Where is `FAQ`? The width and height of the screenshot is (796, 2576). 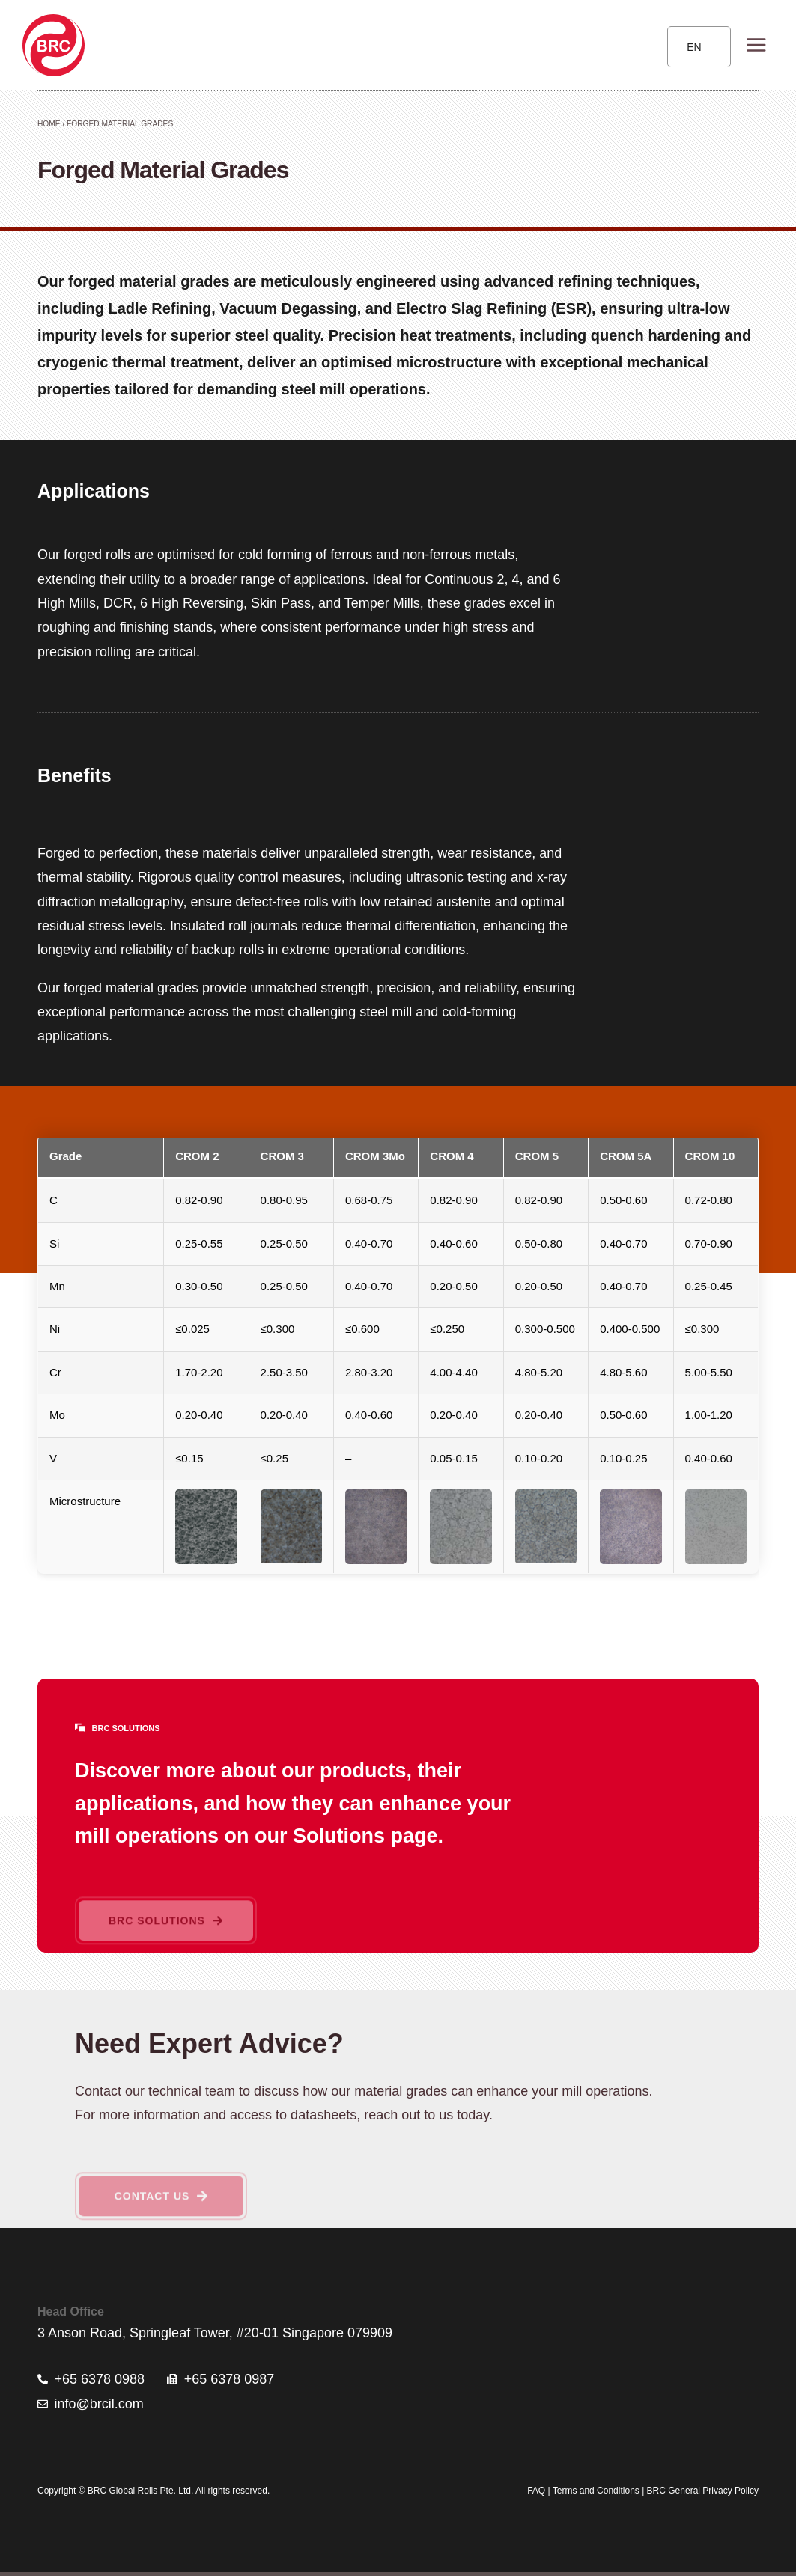 FAQ is located at coordinates (536, 2490).